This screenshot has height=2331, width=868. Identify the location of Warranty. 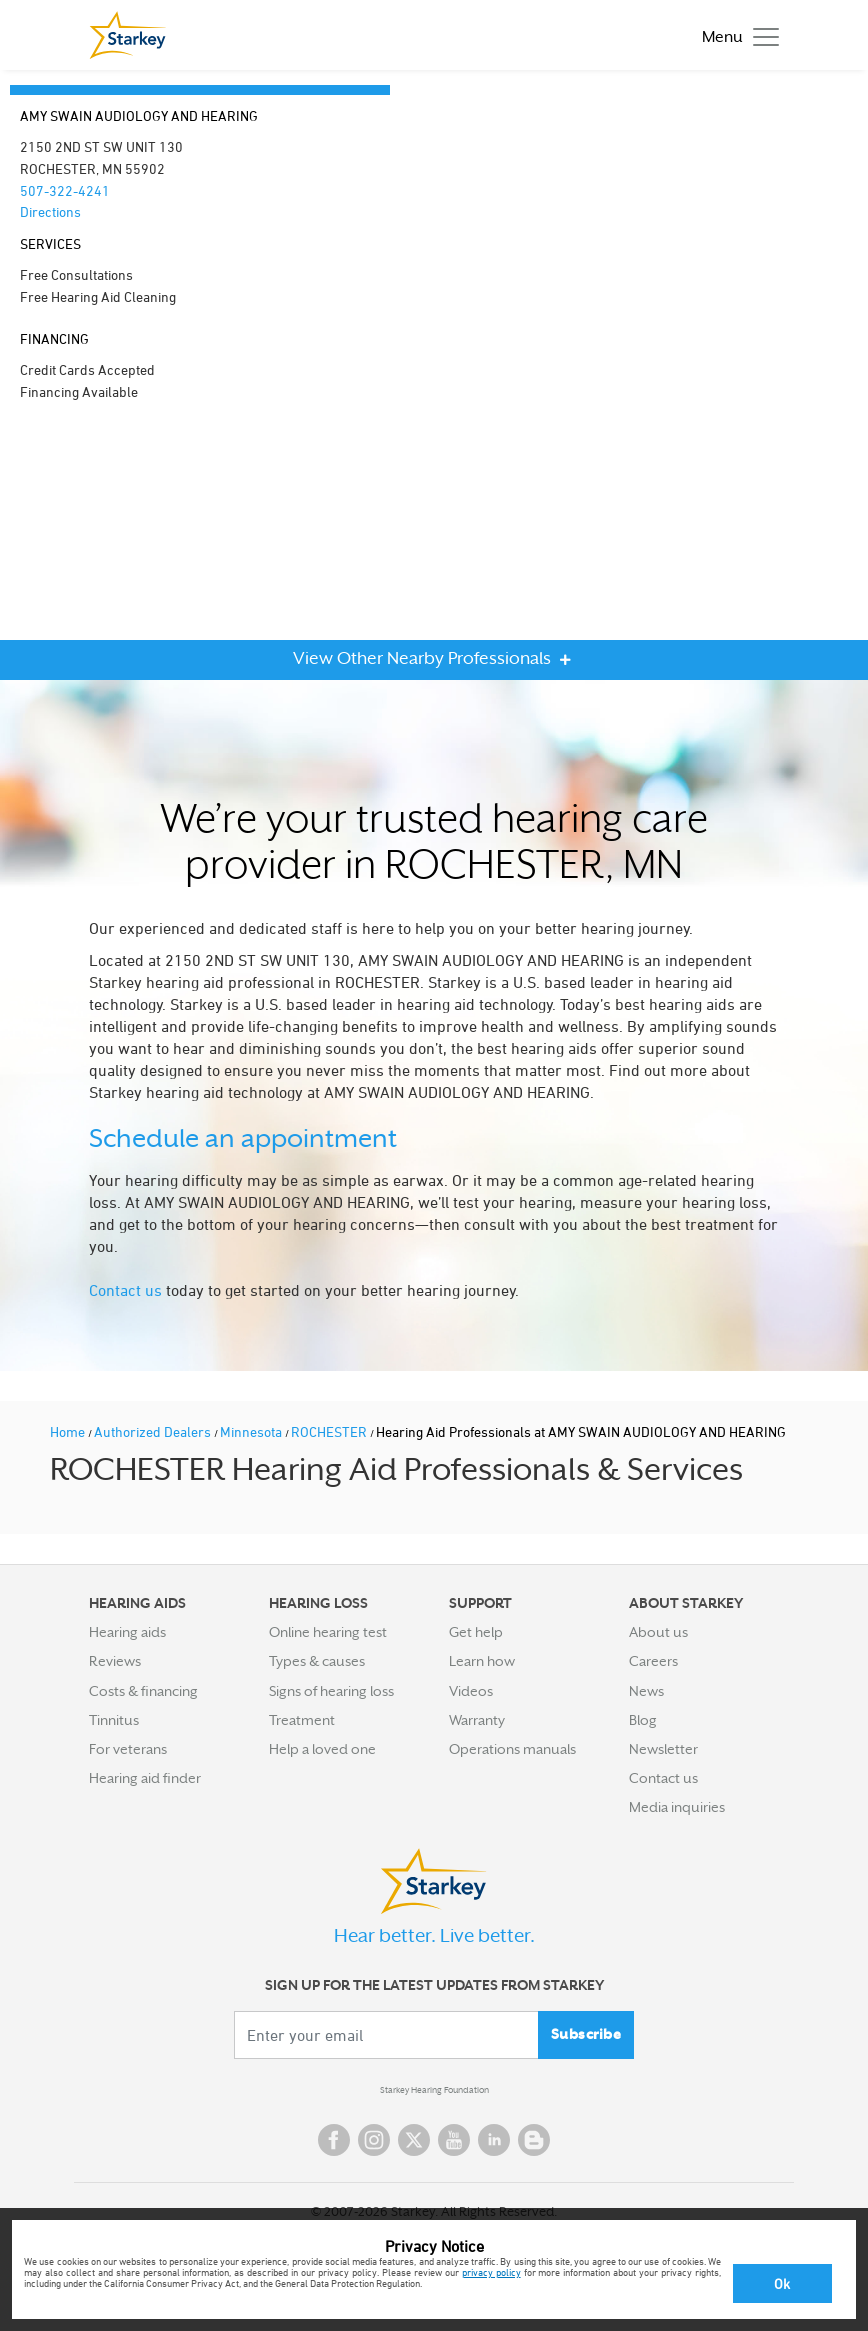
(477, 1720).